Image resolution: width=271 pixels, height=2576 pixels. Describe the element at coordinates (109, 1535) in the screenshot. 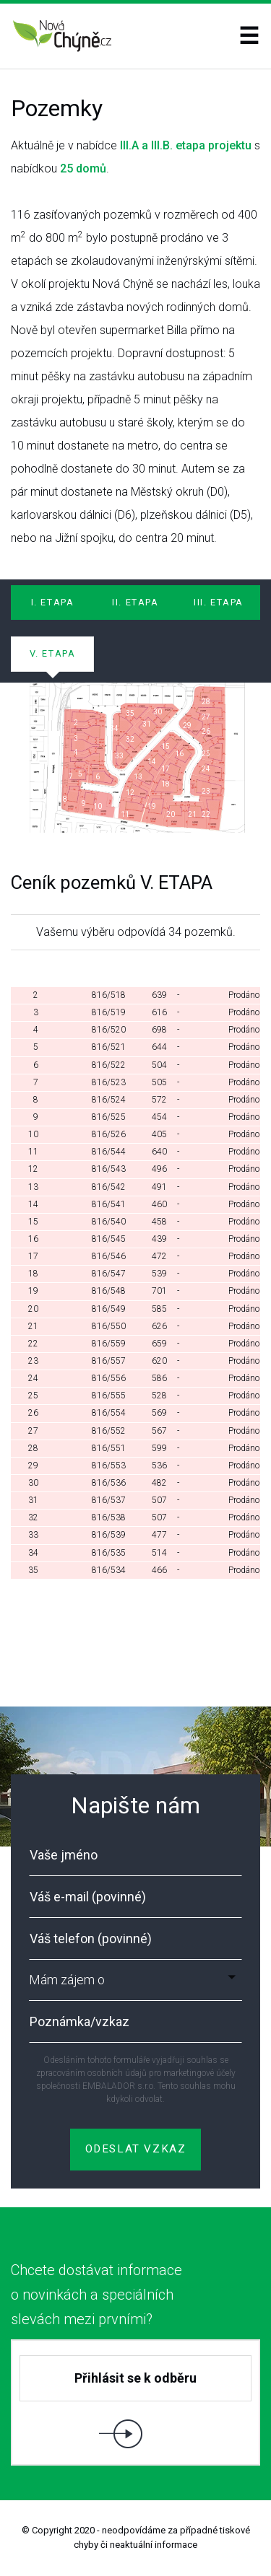

I see `816/539` at that location.